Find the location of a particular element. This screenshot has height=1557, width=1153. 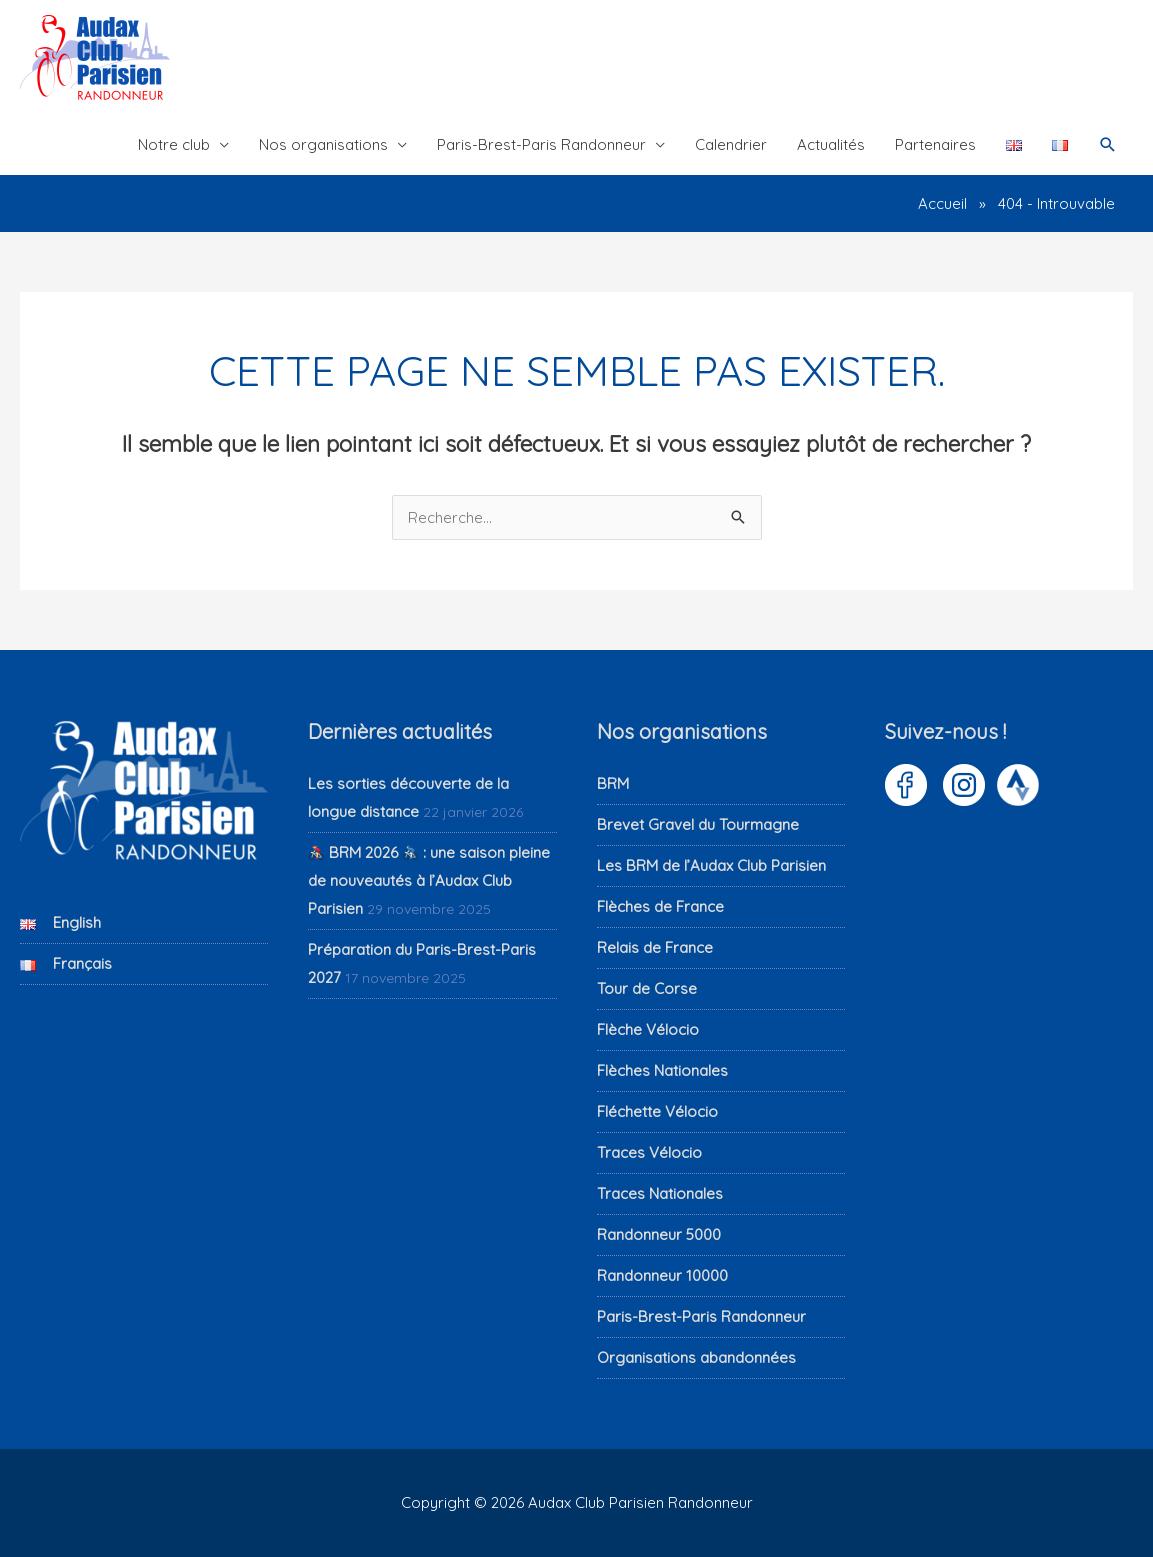

Nos organisations is located at coordinates (323, 144).